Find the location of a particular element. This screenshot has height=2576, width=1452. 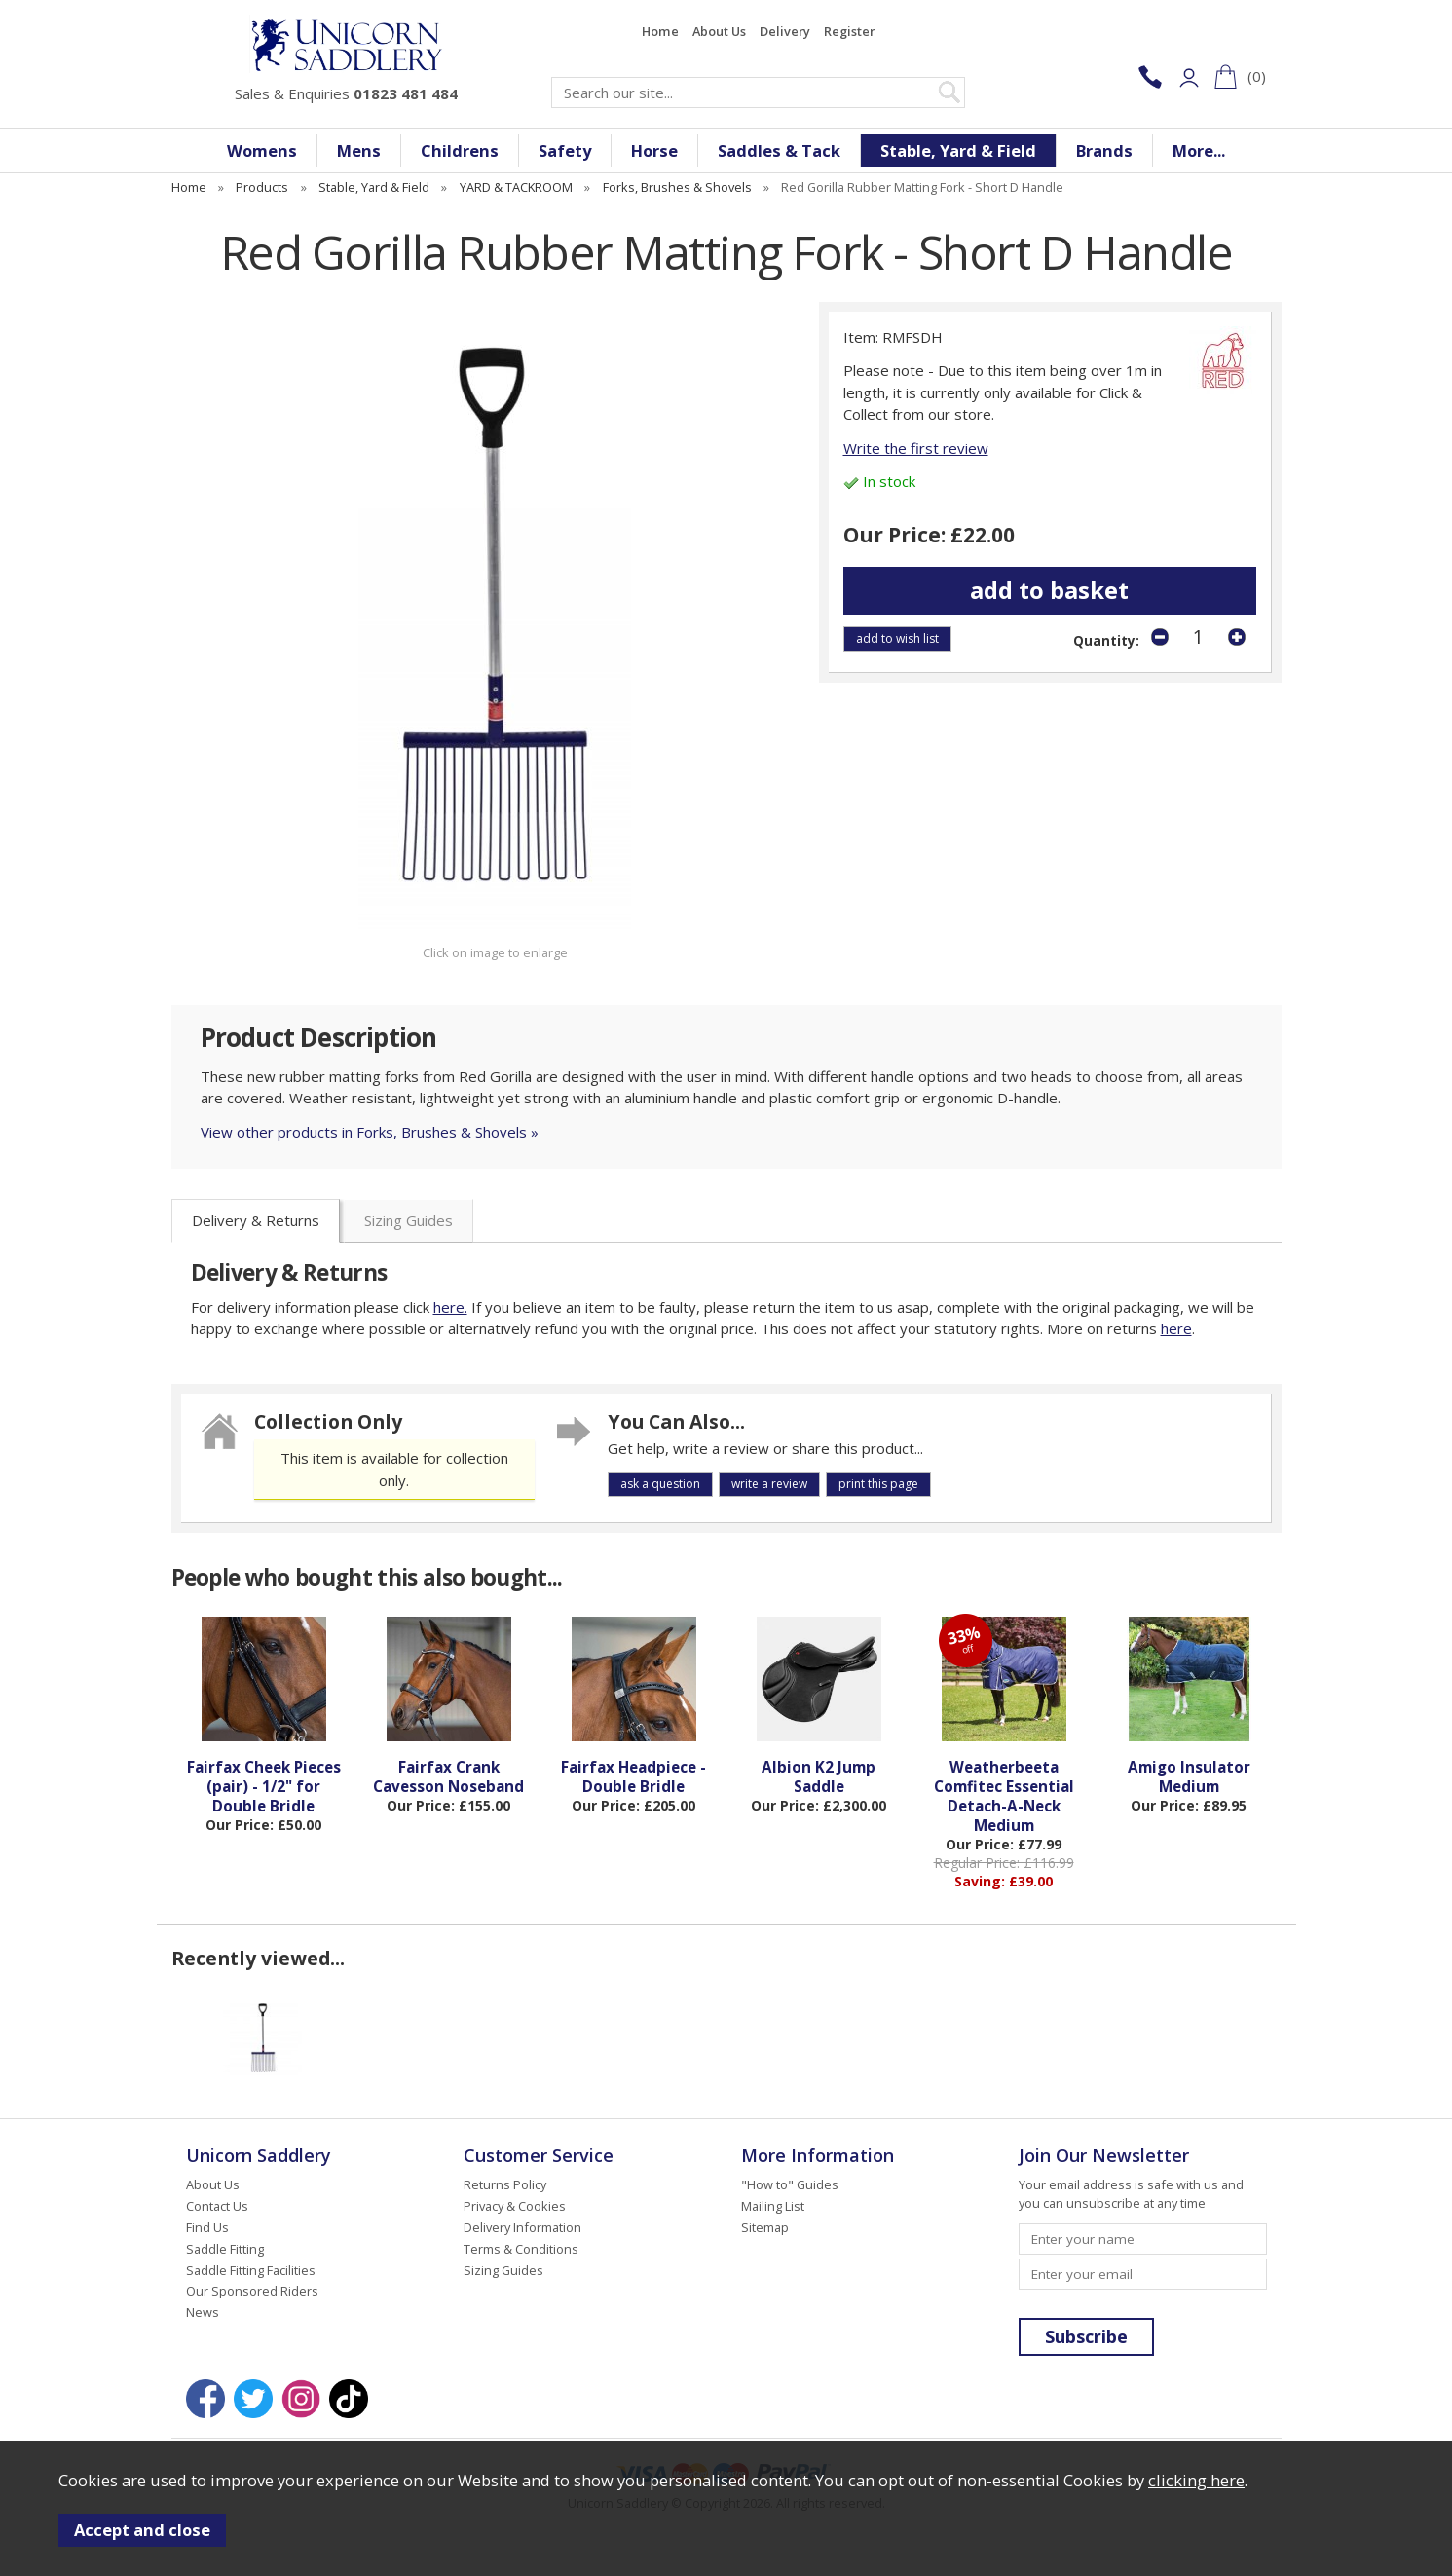

Mens is located at coordinates (359, 150).